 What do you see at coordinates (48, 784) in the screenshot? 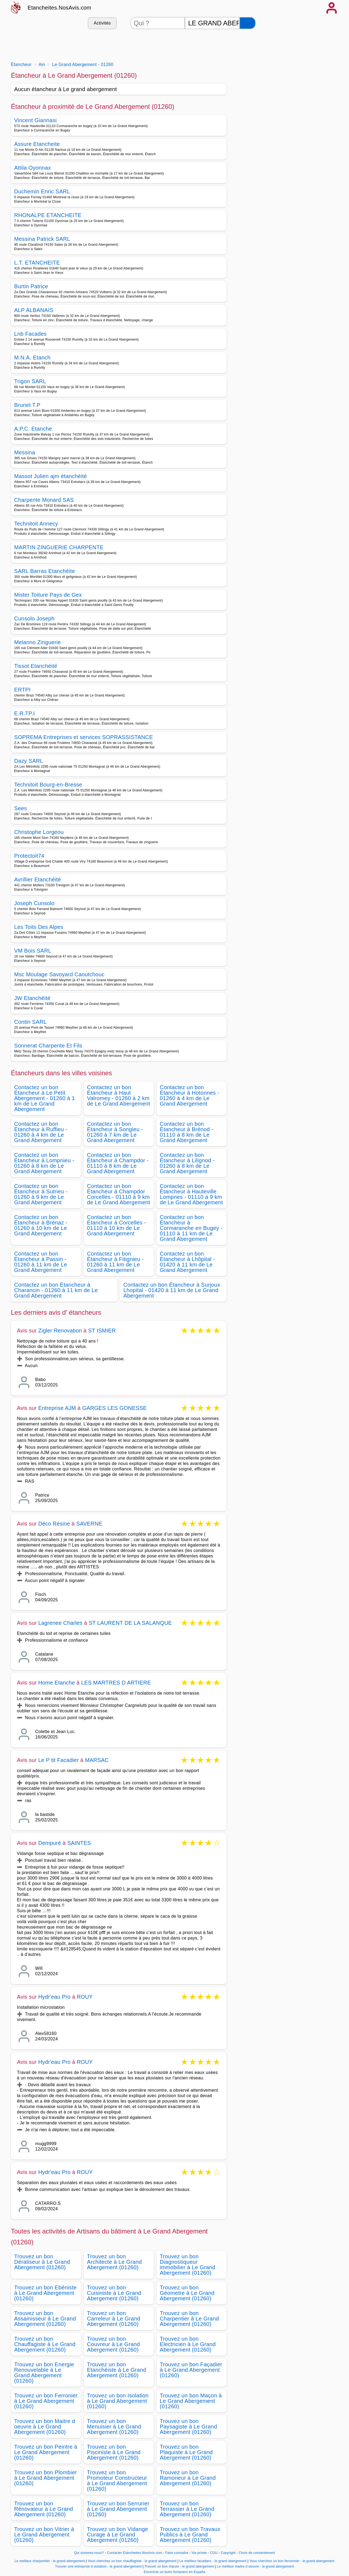
I see `Technitoit Bourg-en-Bresse` at bounding box center [48, 784].